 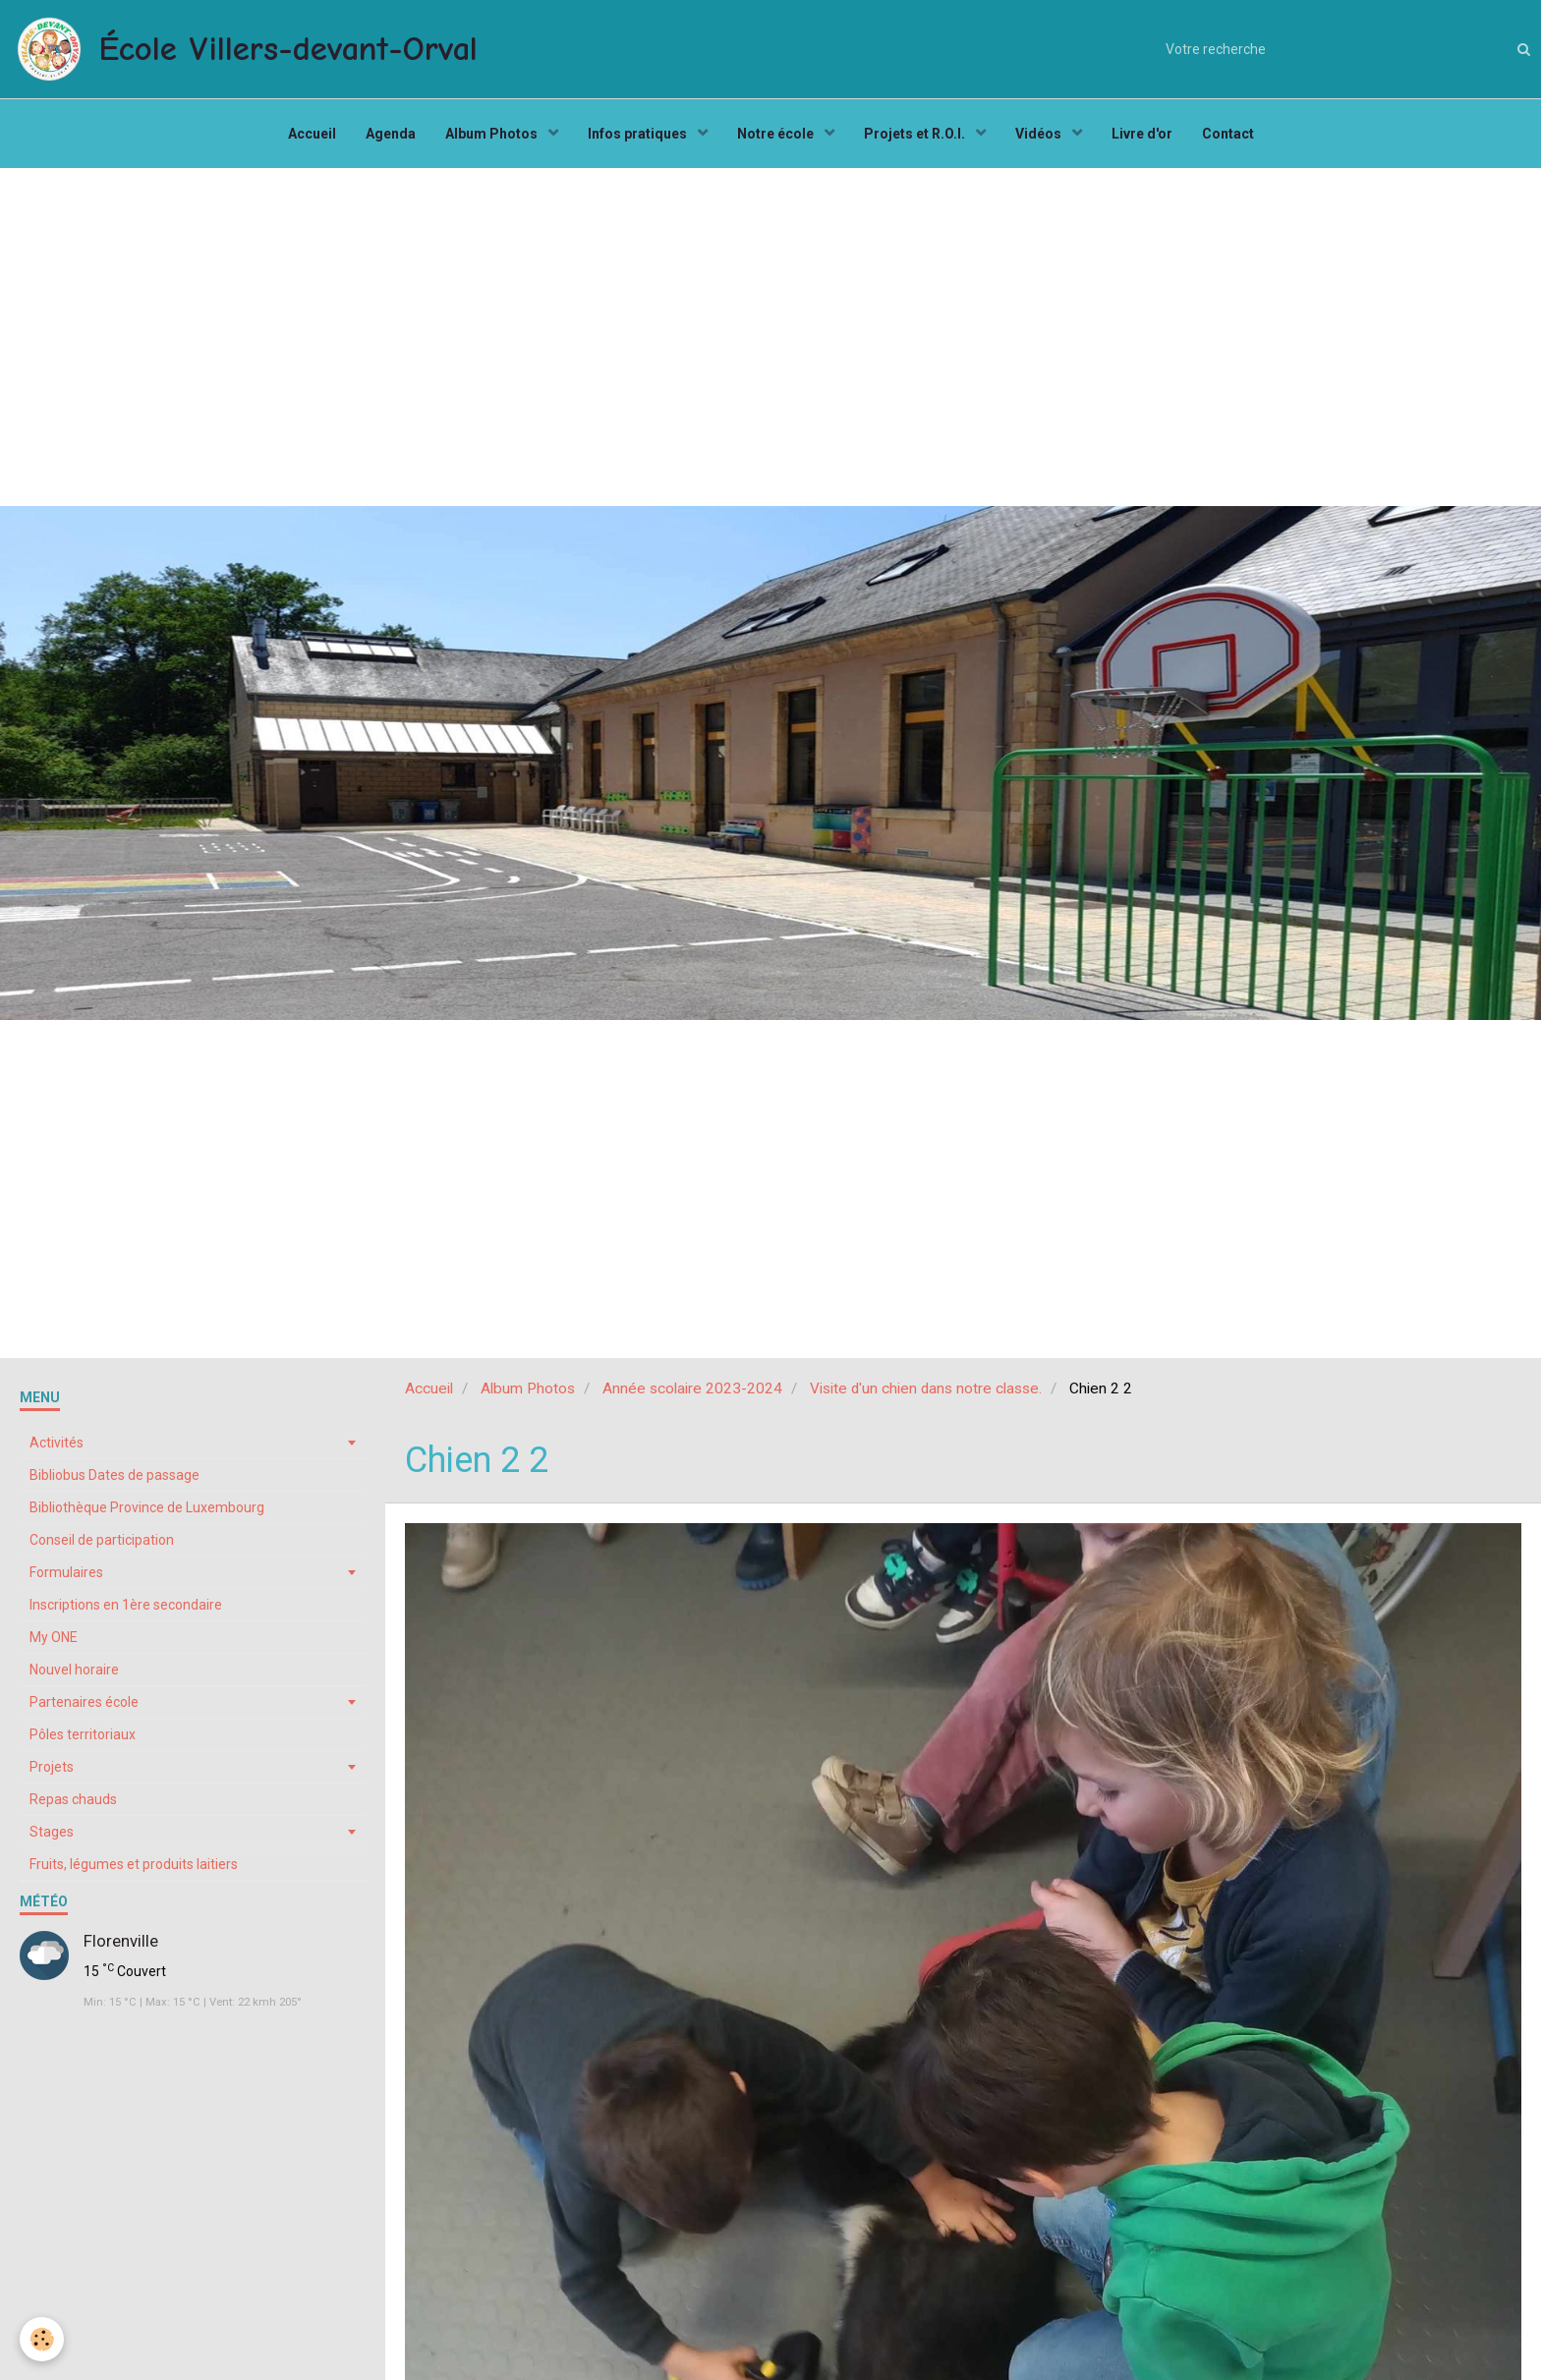 I want to click on Année scolaire 2023-2024, so click(x=692, y=1388).